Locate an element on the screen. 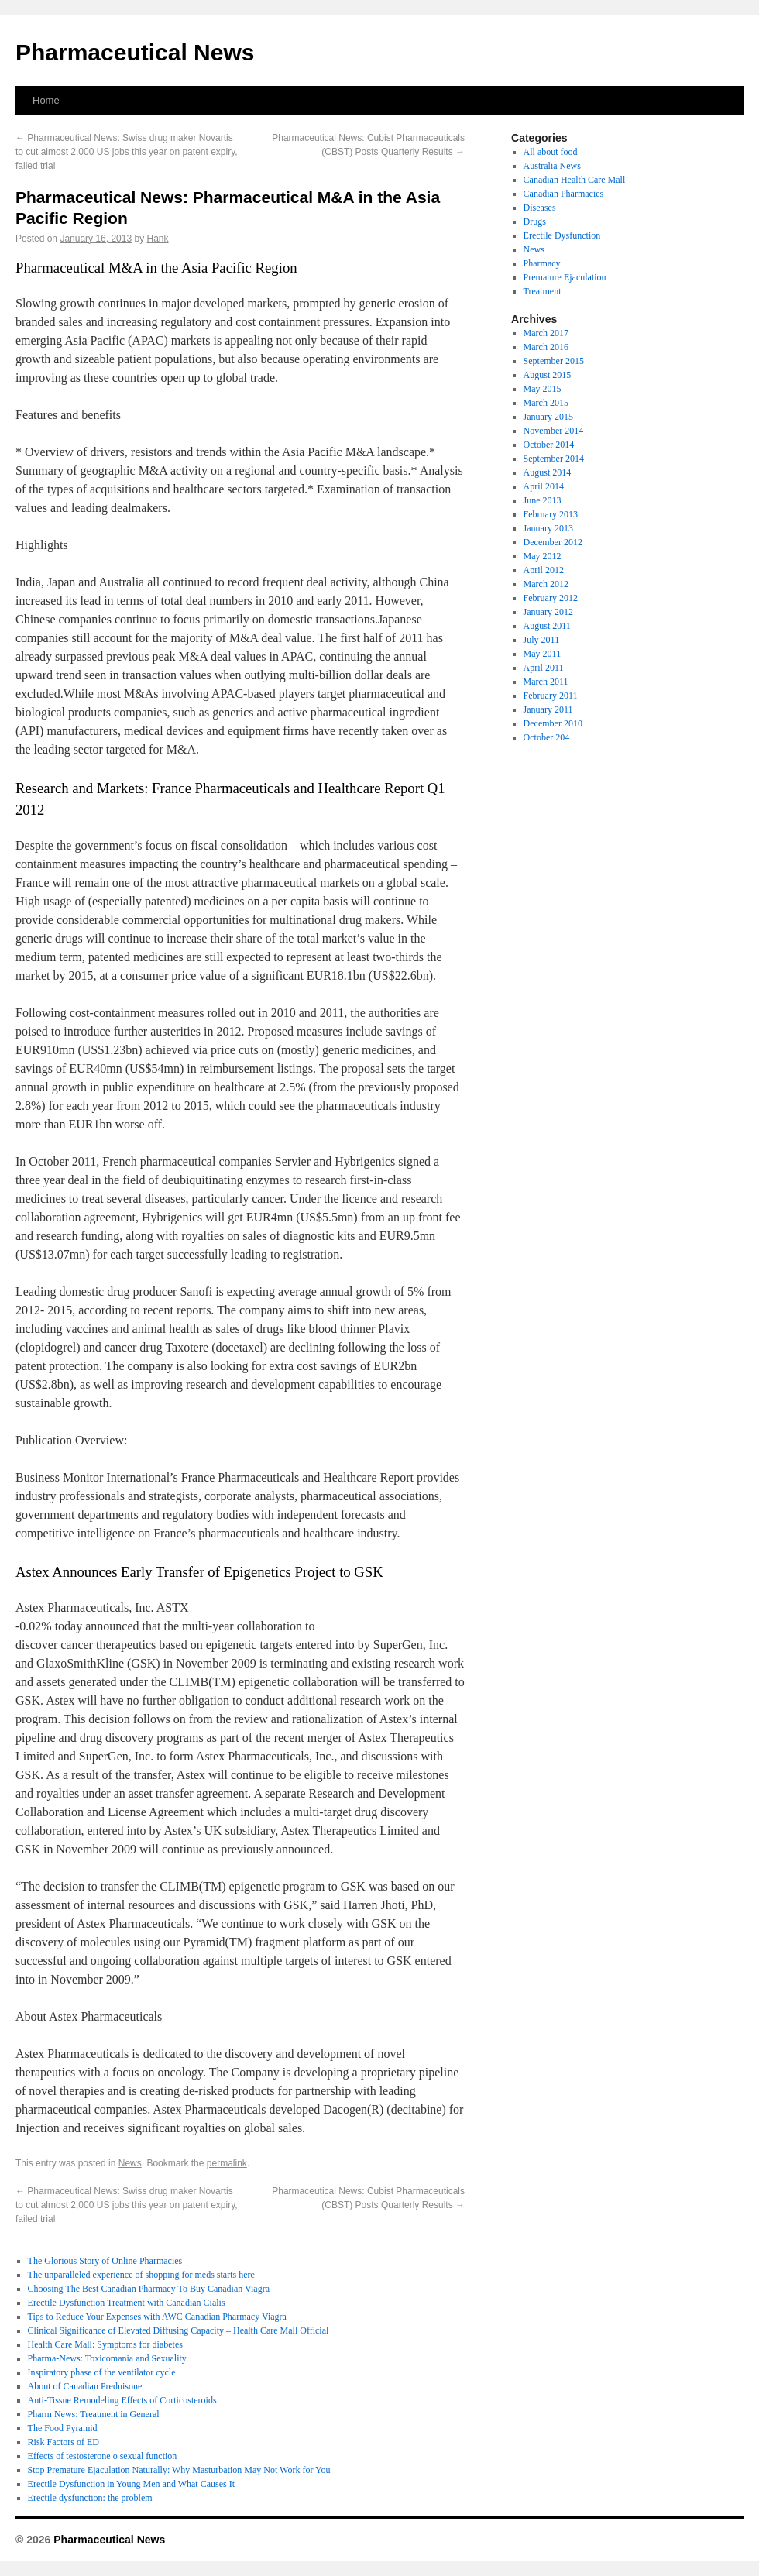  January 2011 is located at coordinates (548, 709).